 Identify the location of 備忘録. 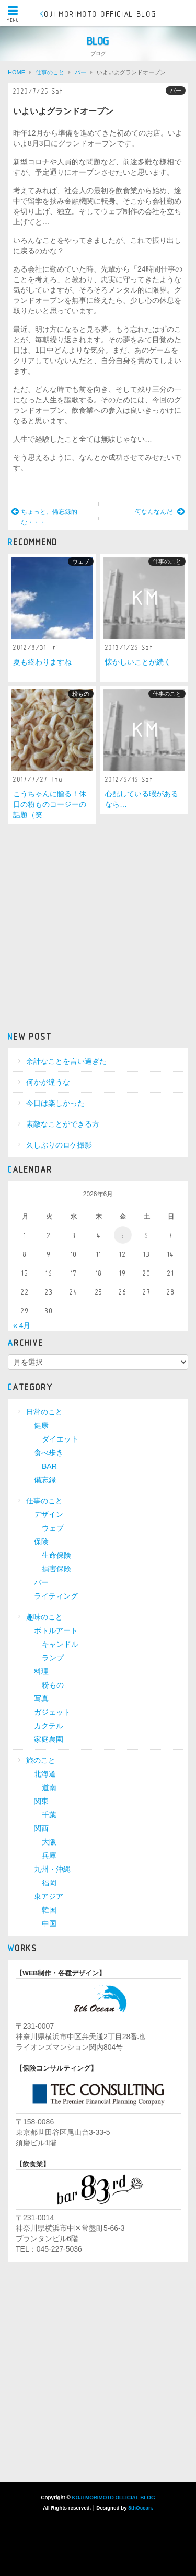
(45, 1480).